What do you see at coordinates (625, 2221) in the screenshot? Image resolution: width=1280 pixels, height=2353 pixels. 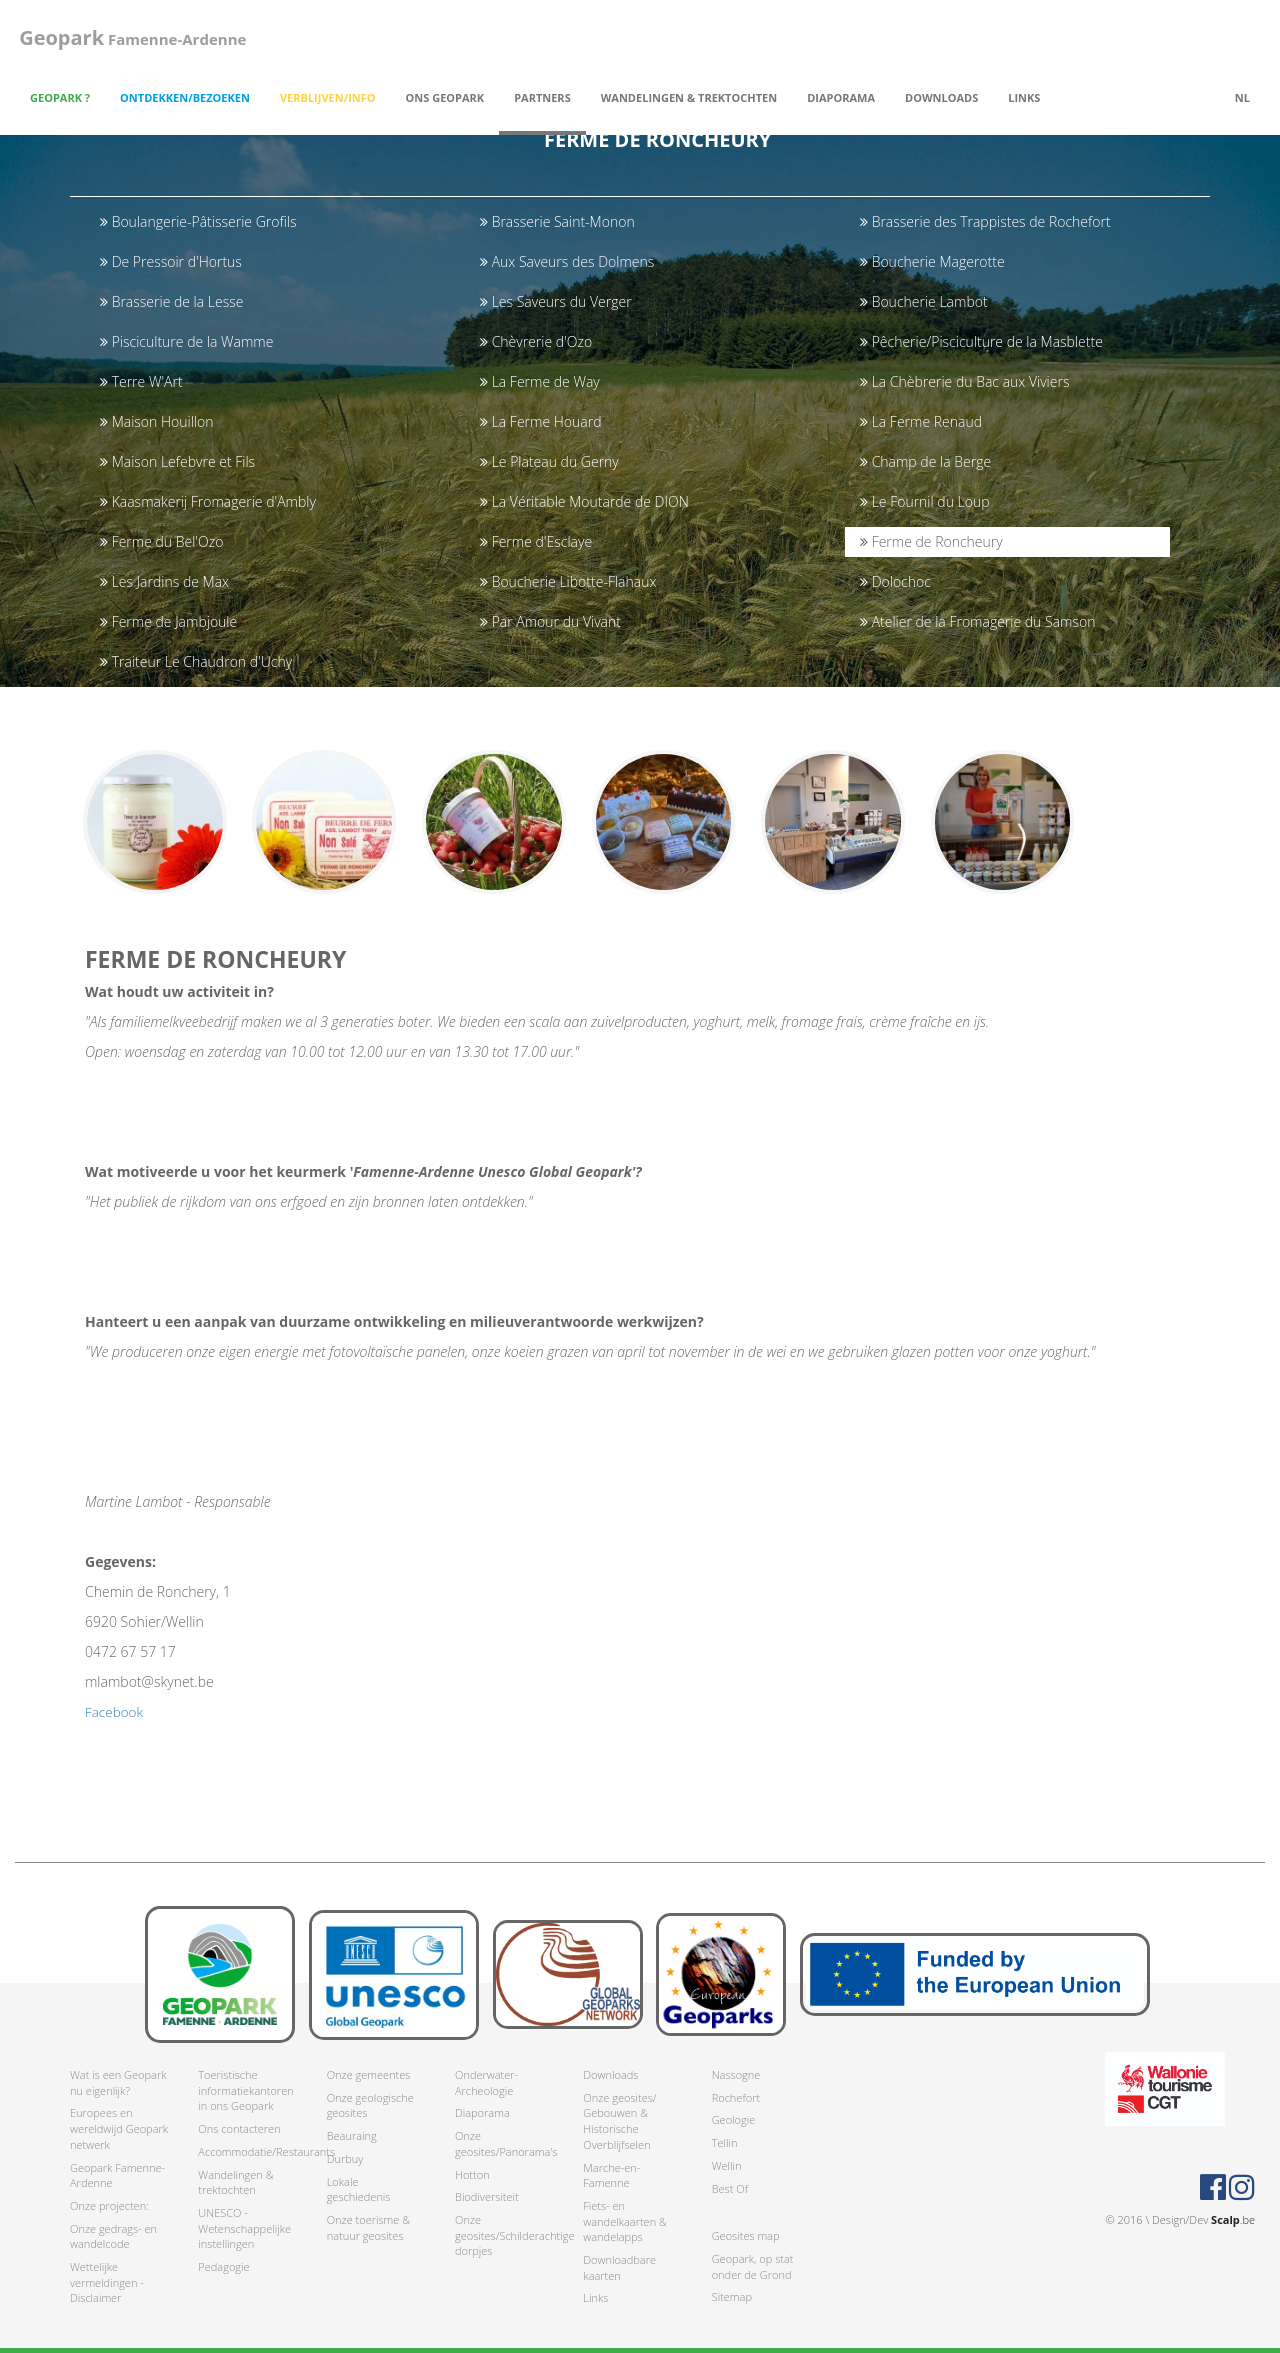 I see `Fiets- en wandelkaarten & wandelapps` at bounding box center [625, 2221].